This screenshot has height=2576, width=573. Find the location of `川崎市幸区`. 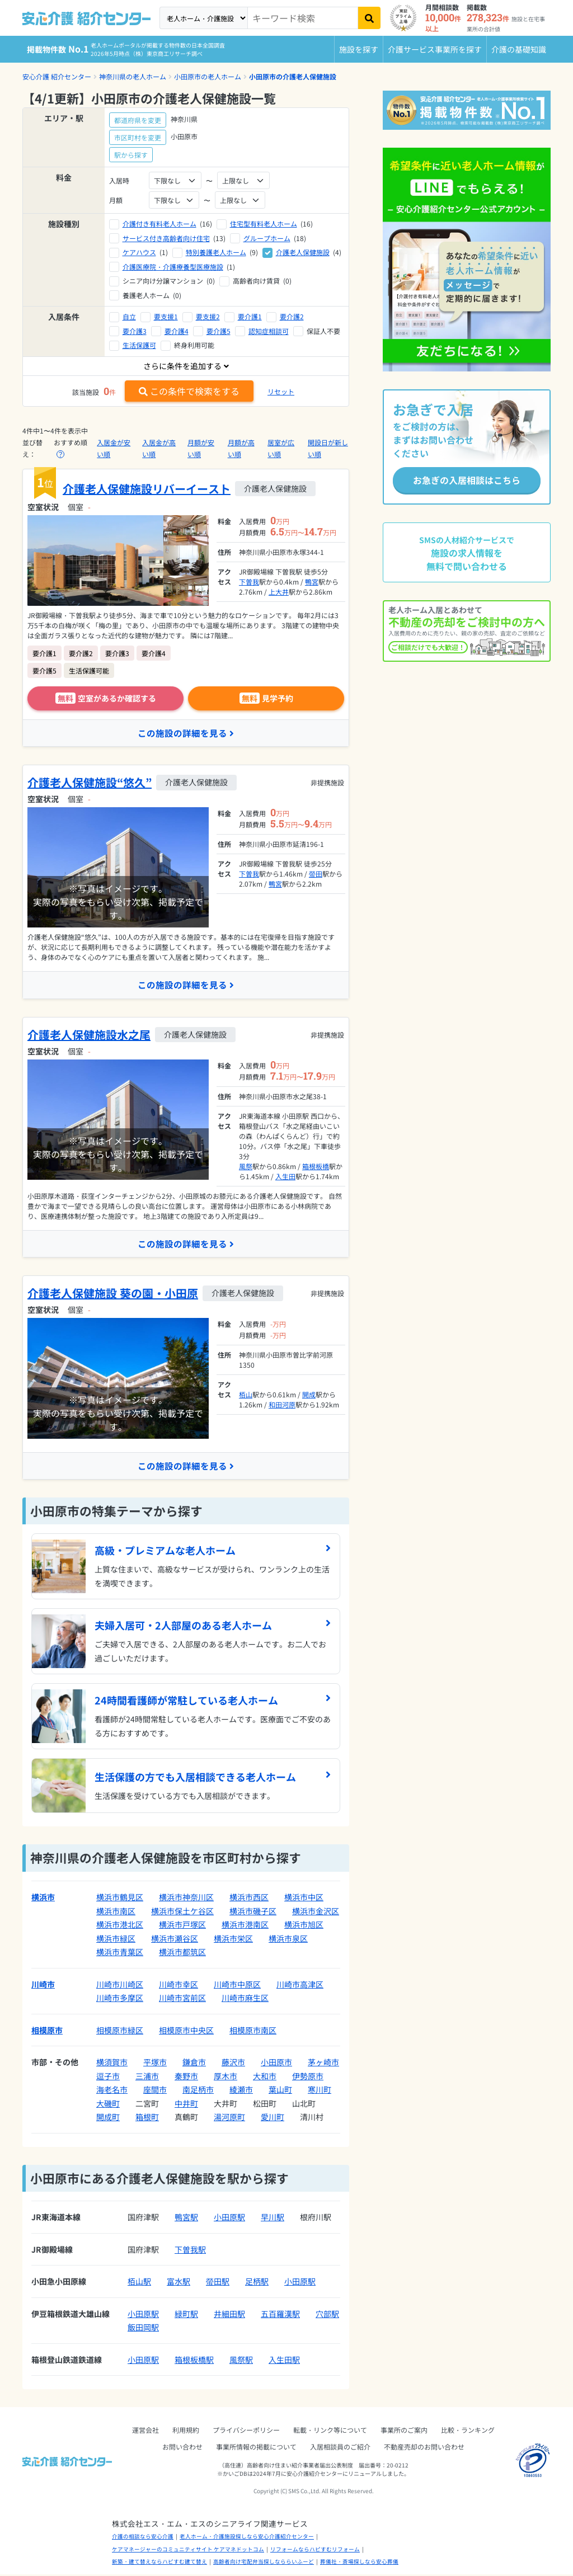

川崎市幸区 is located at coordinates (178, 1985).